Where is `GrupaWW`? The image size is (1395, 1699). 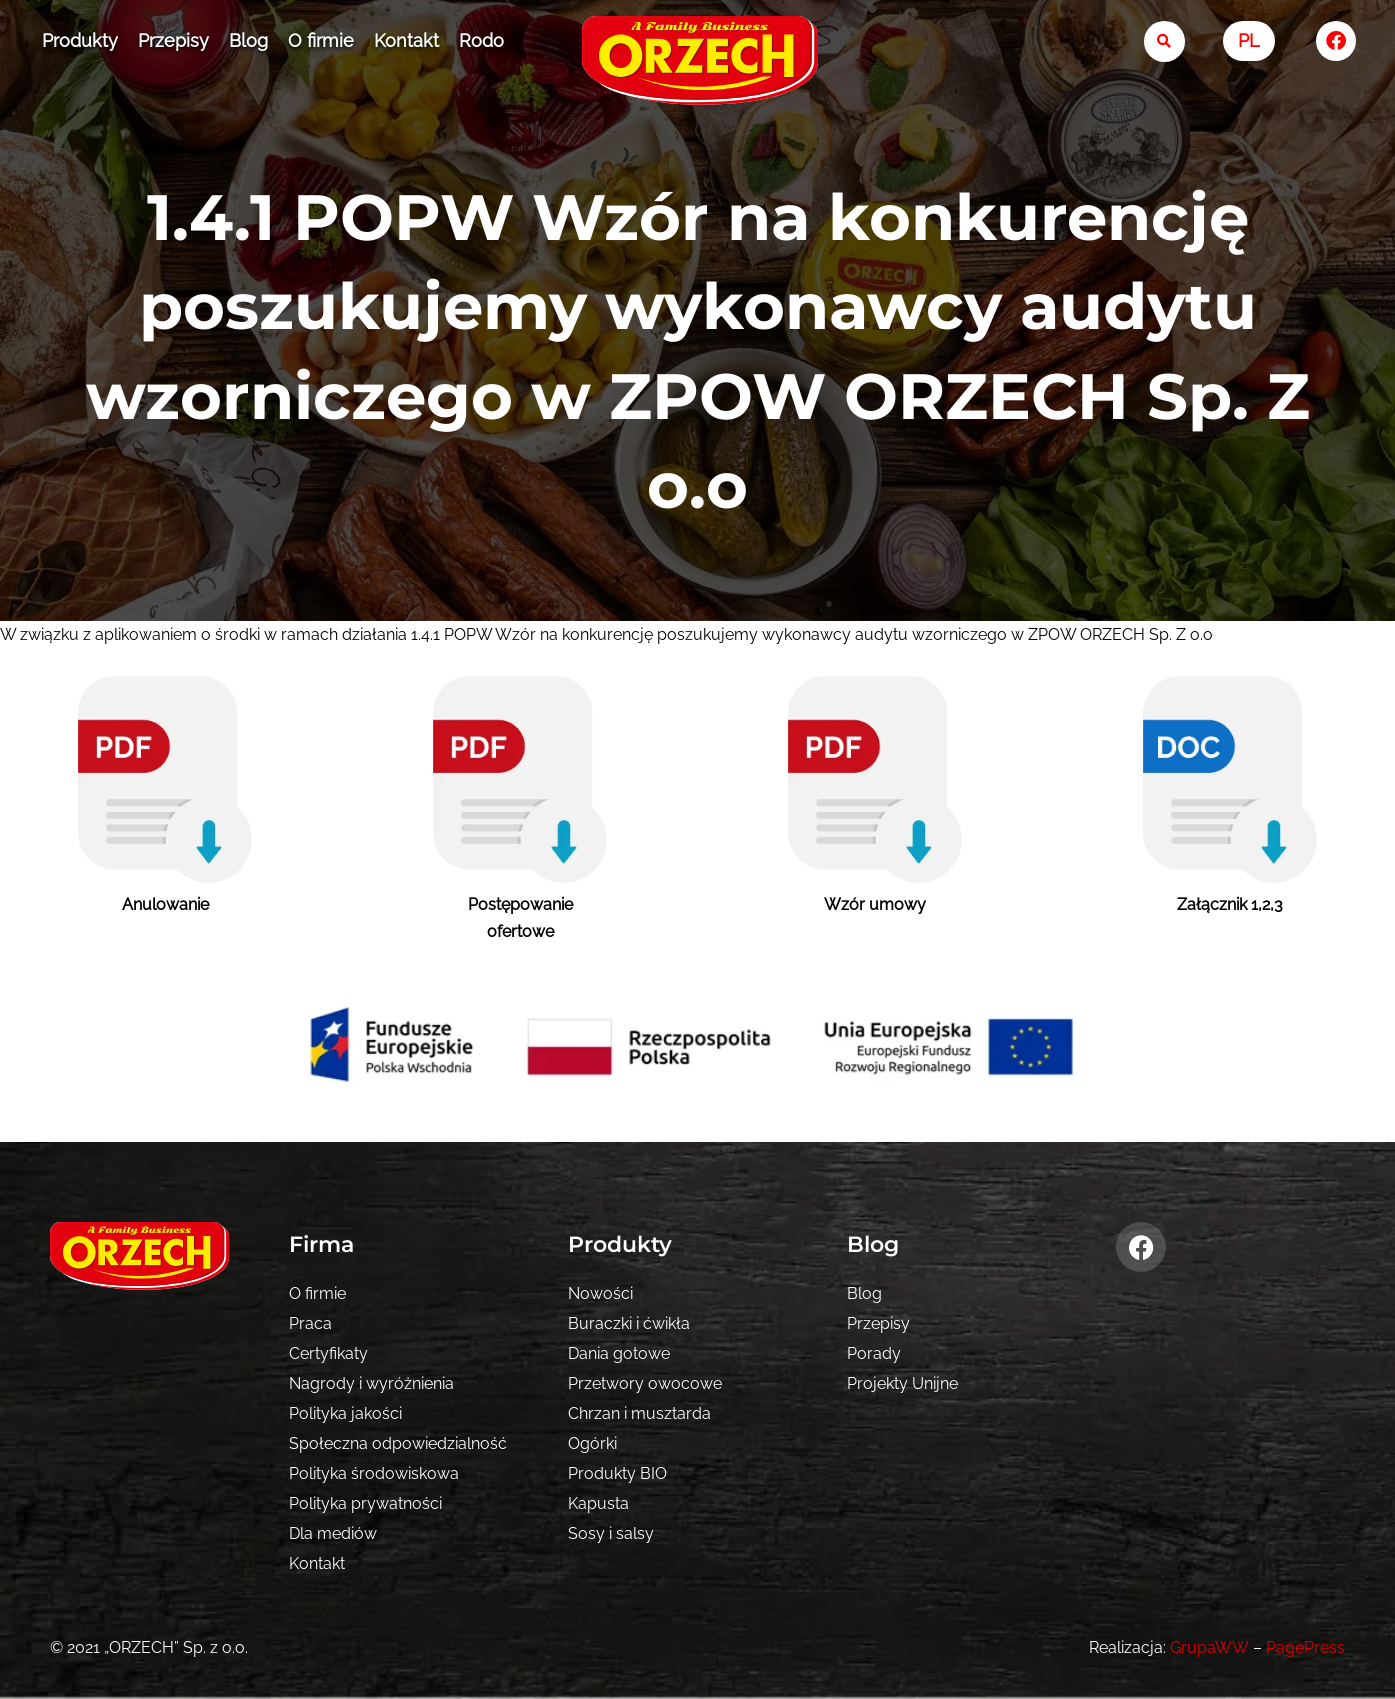 GrupaWW is located at coordinates (1210, 1647).